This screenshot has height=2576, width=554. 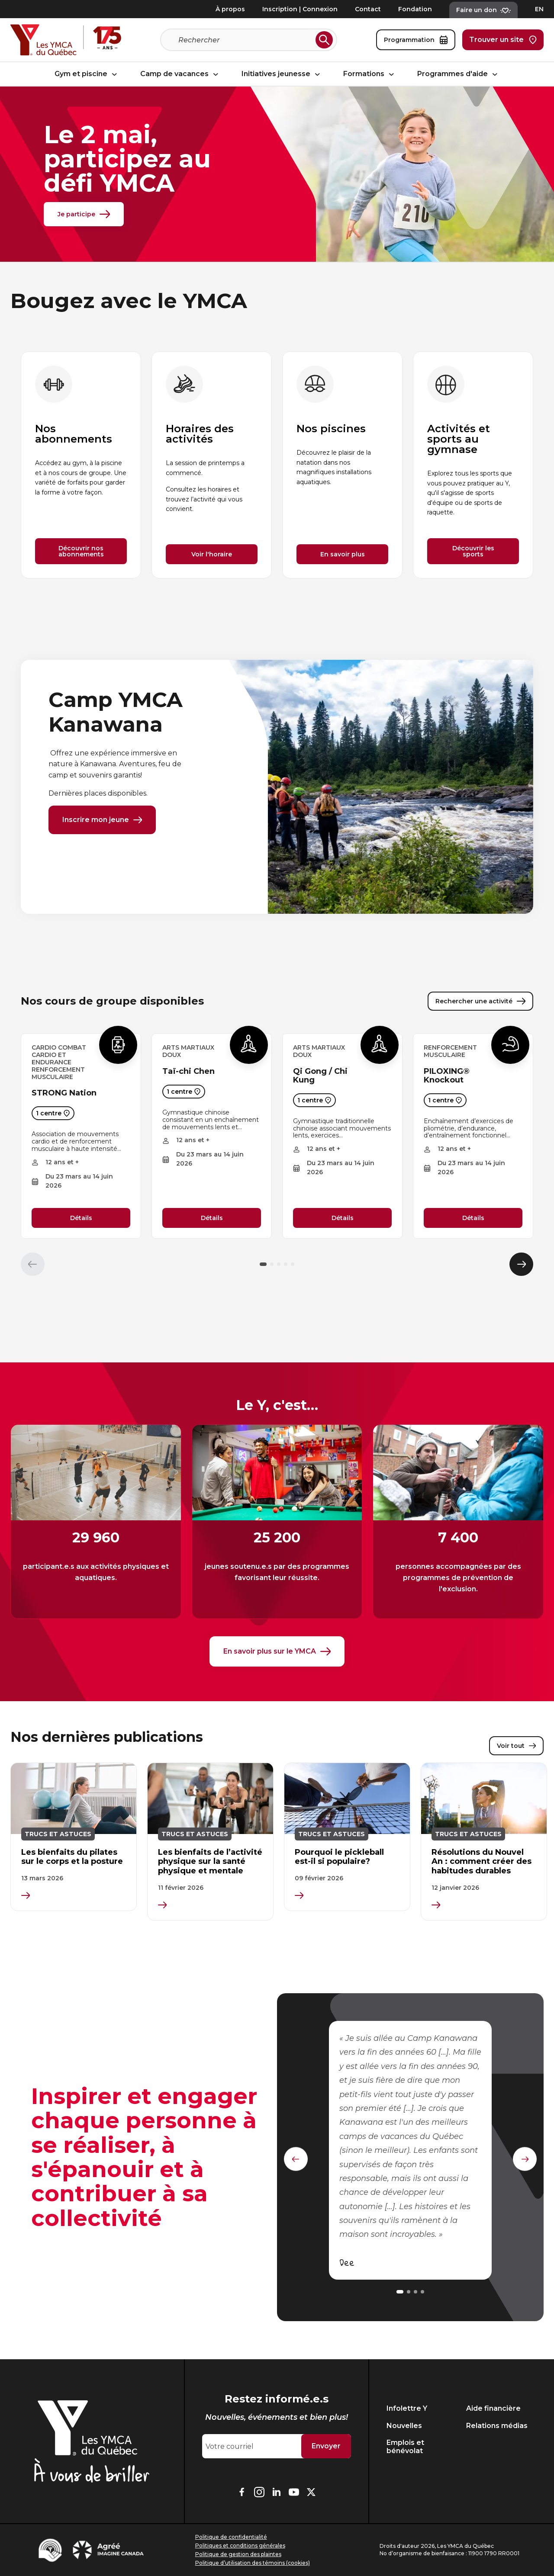 What do you see at coordinates (300, 9) in the screenshot?
I see `Inscription | Connexion` at bounding box center [300, 9].